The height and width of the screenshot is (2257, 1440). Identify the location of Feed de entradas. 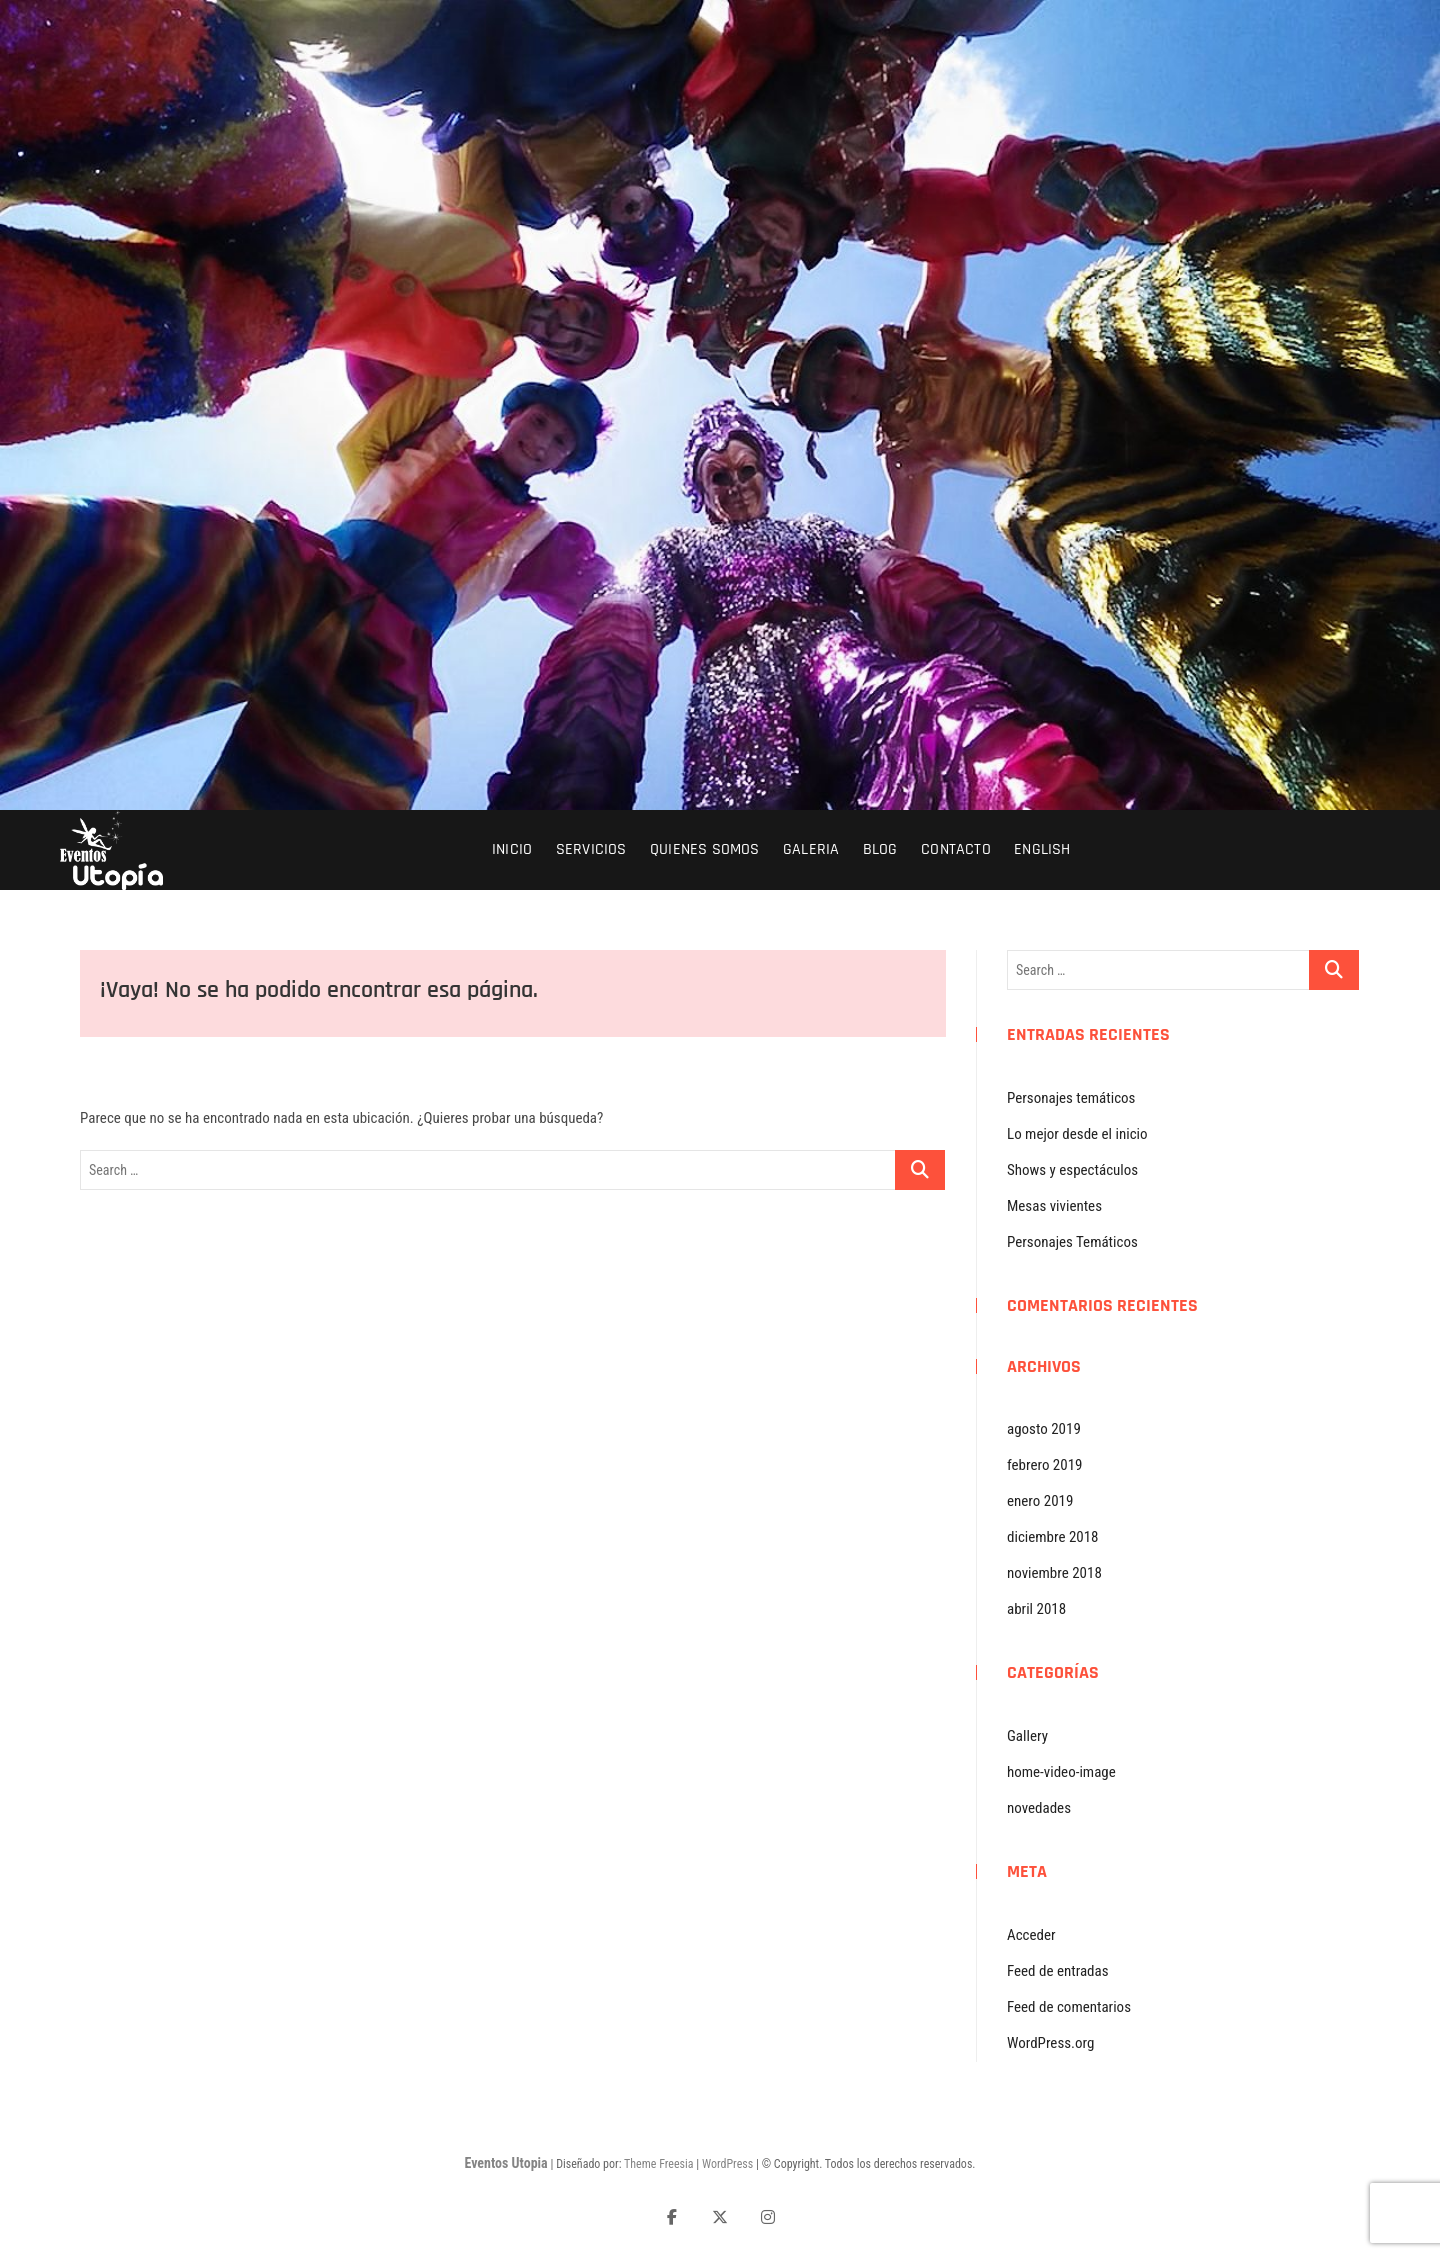
(1058, 1971).